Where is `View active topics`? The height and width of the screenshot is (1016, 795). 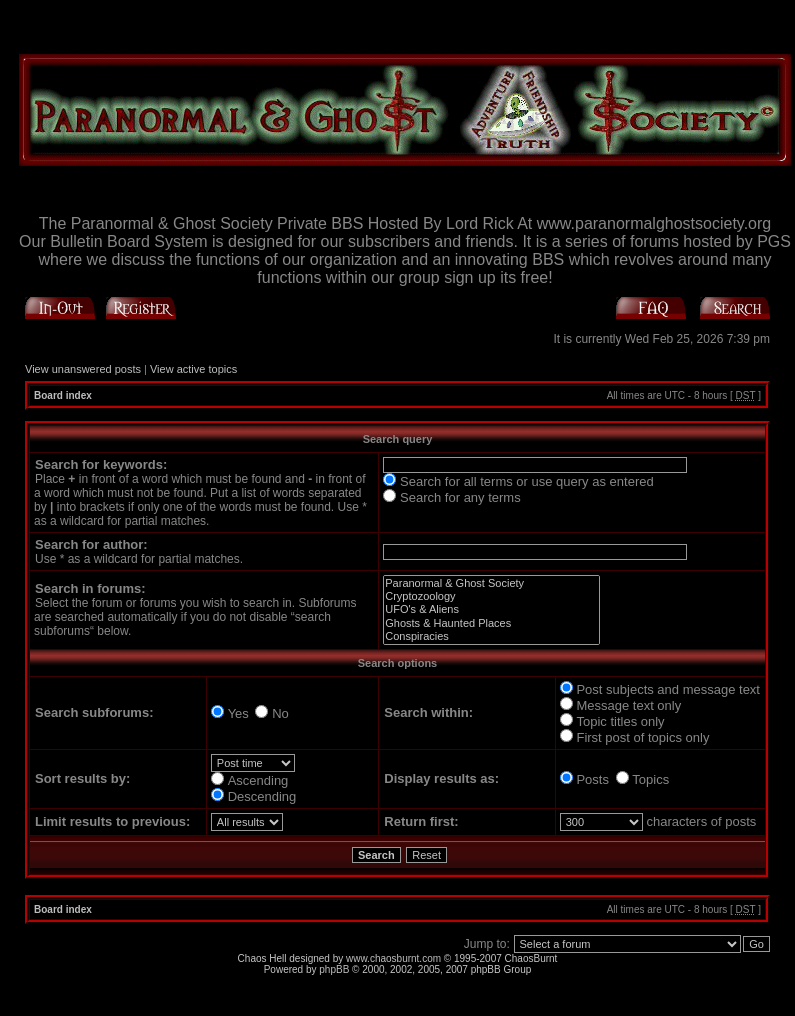 View active topics is located at coordinates (193, 369).